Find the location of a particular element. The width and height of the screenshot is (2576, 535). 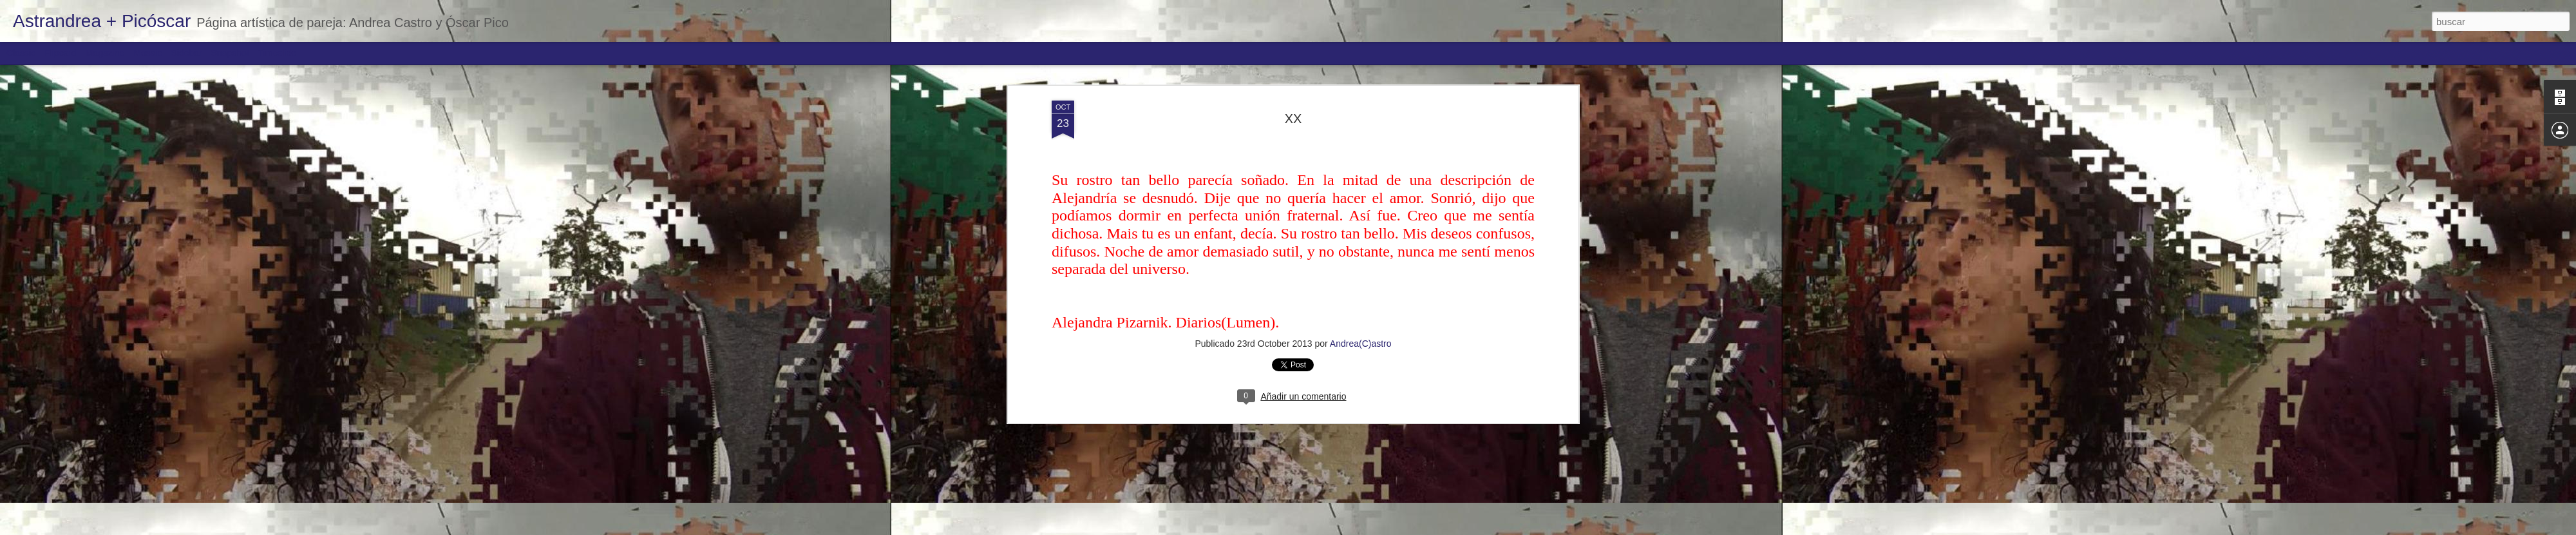

Sidebar is located at coordinates (186, 53).